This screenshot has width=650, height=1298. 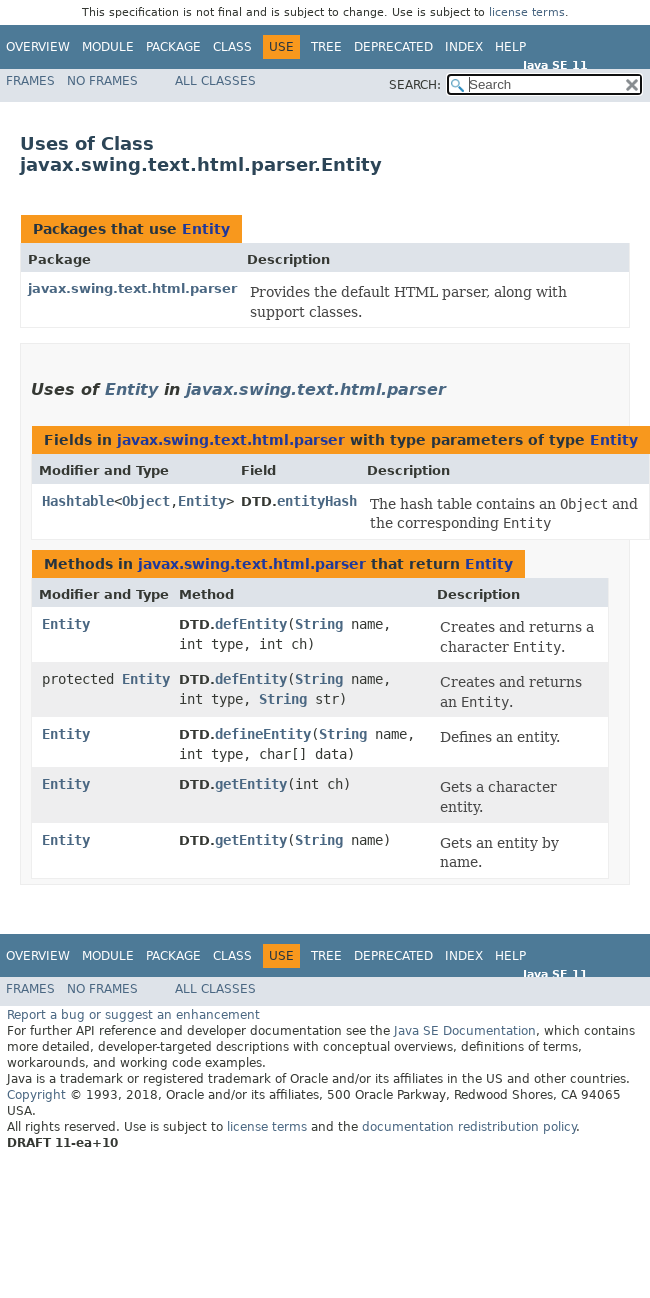 I want to click on javax.swing.text.html.parser, so click(x=132, y=288).